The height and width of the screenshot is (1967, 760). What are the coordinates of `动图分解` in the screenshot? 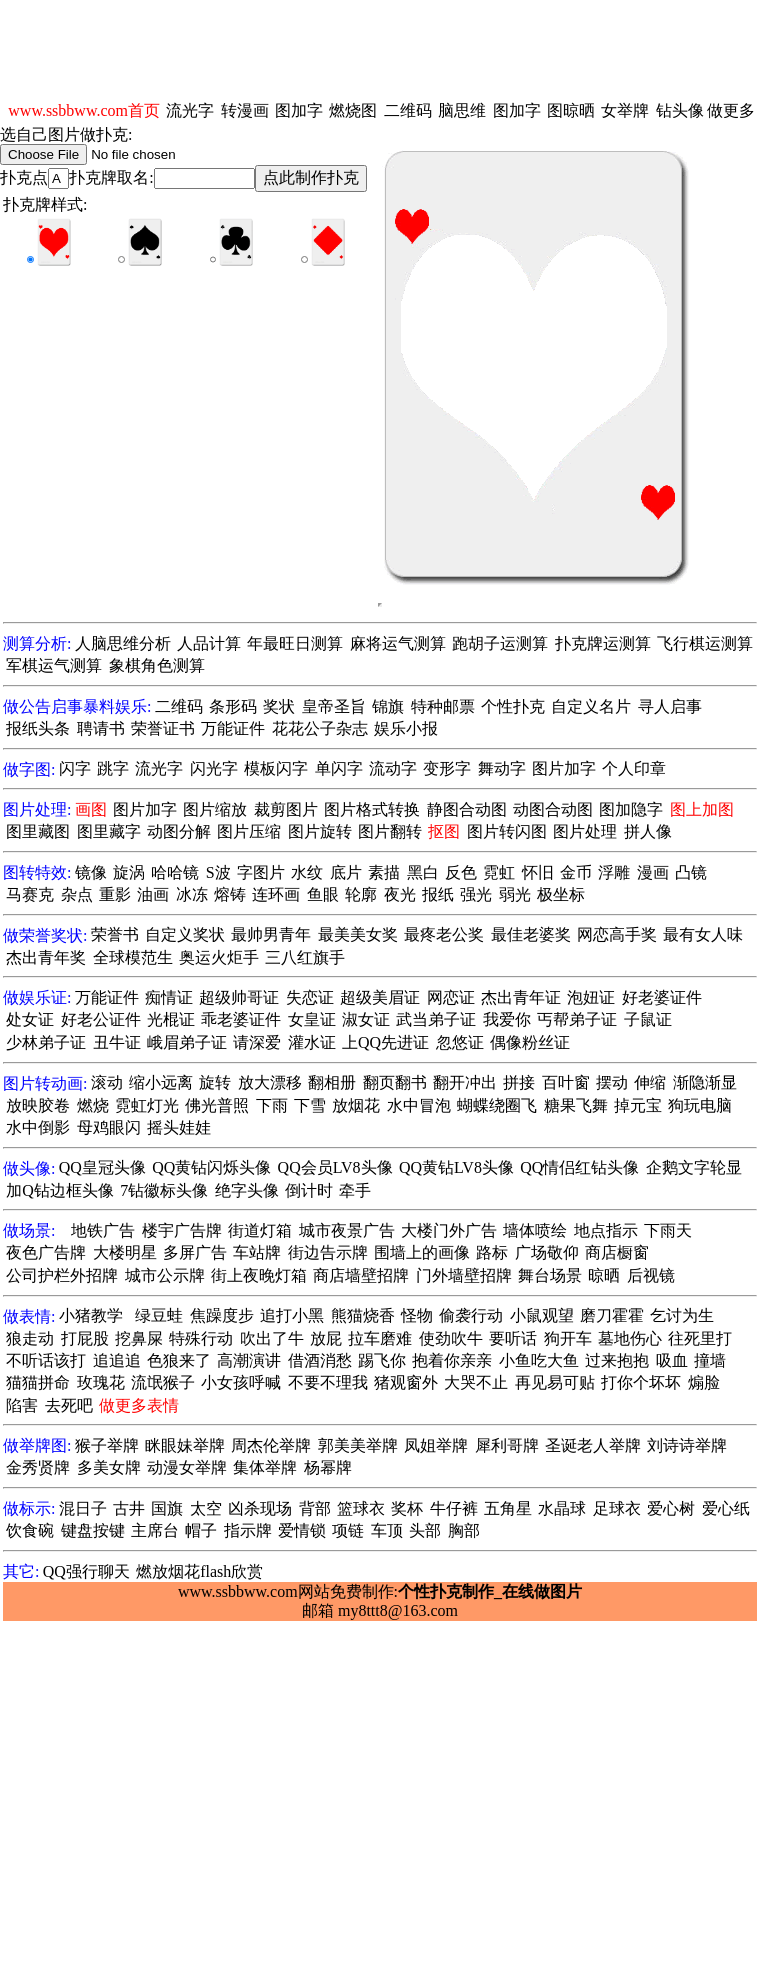 It's located at (179, 831).